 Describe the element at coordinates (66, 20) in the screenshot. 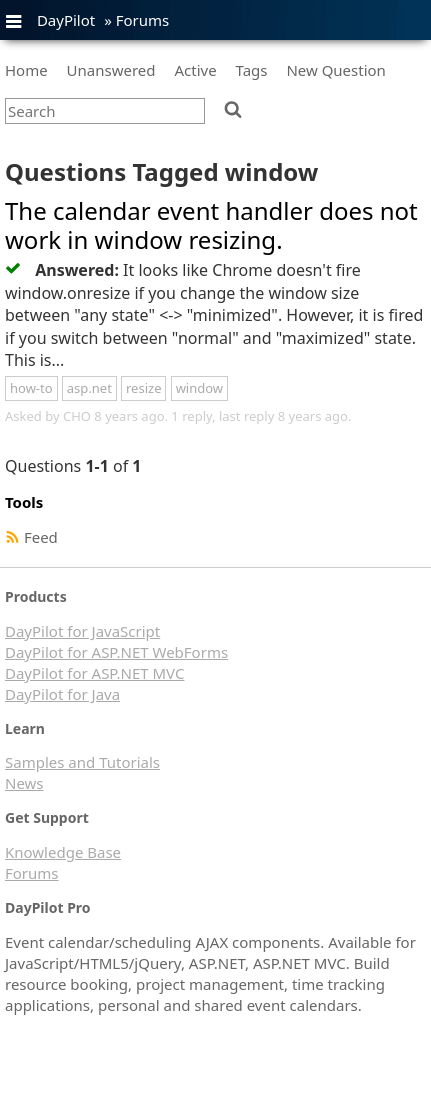

I see `DayPilot` at that location.